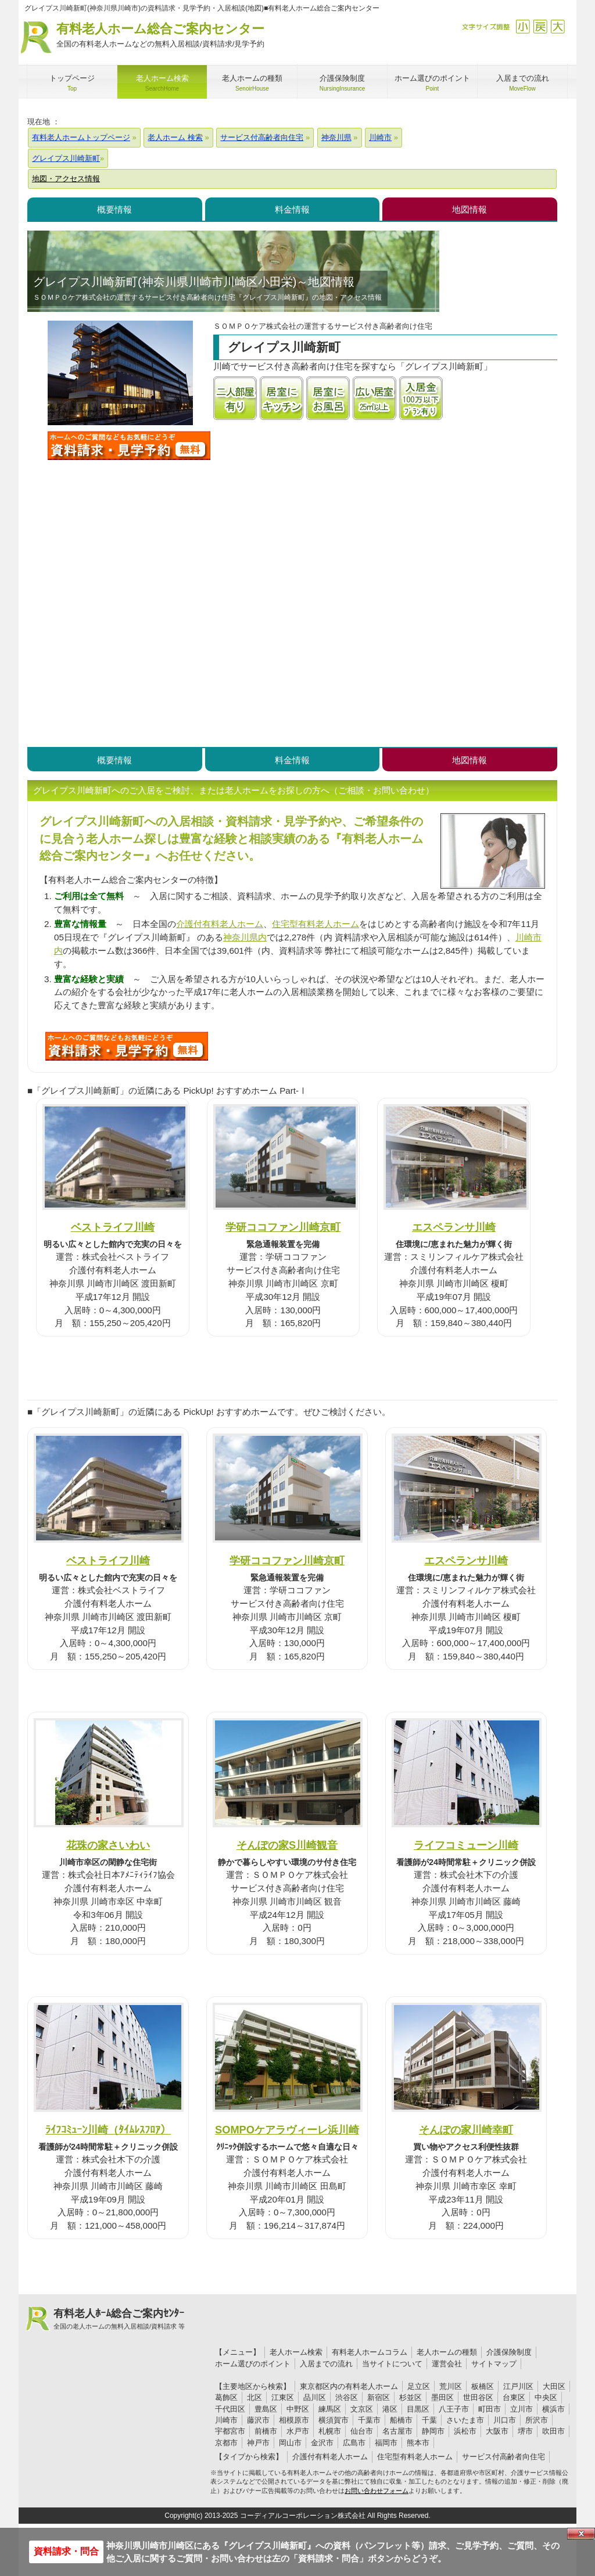 This screenshot has height=2576, width=595. What do you see at coordinates (230, 2431) in the screenshot?
I see `宇都宮市` at bounding box center [230, 2431].